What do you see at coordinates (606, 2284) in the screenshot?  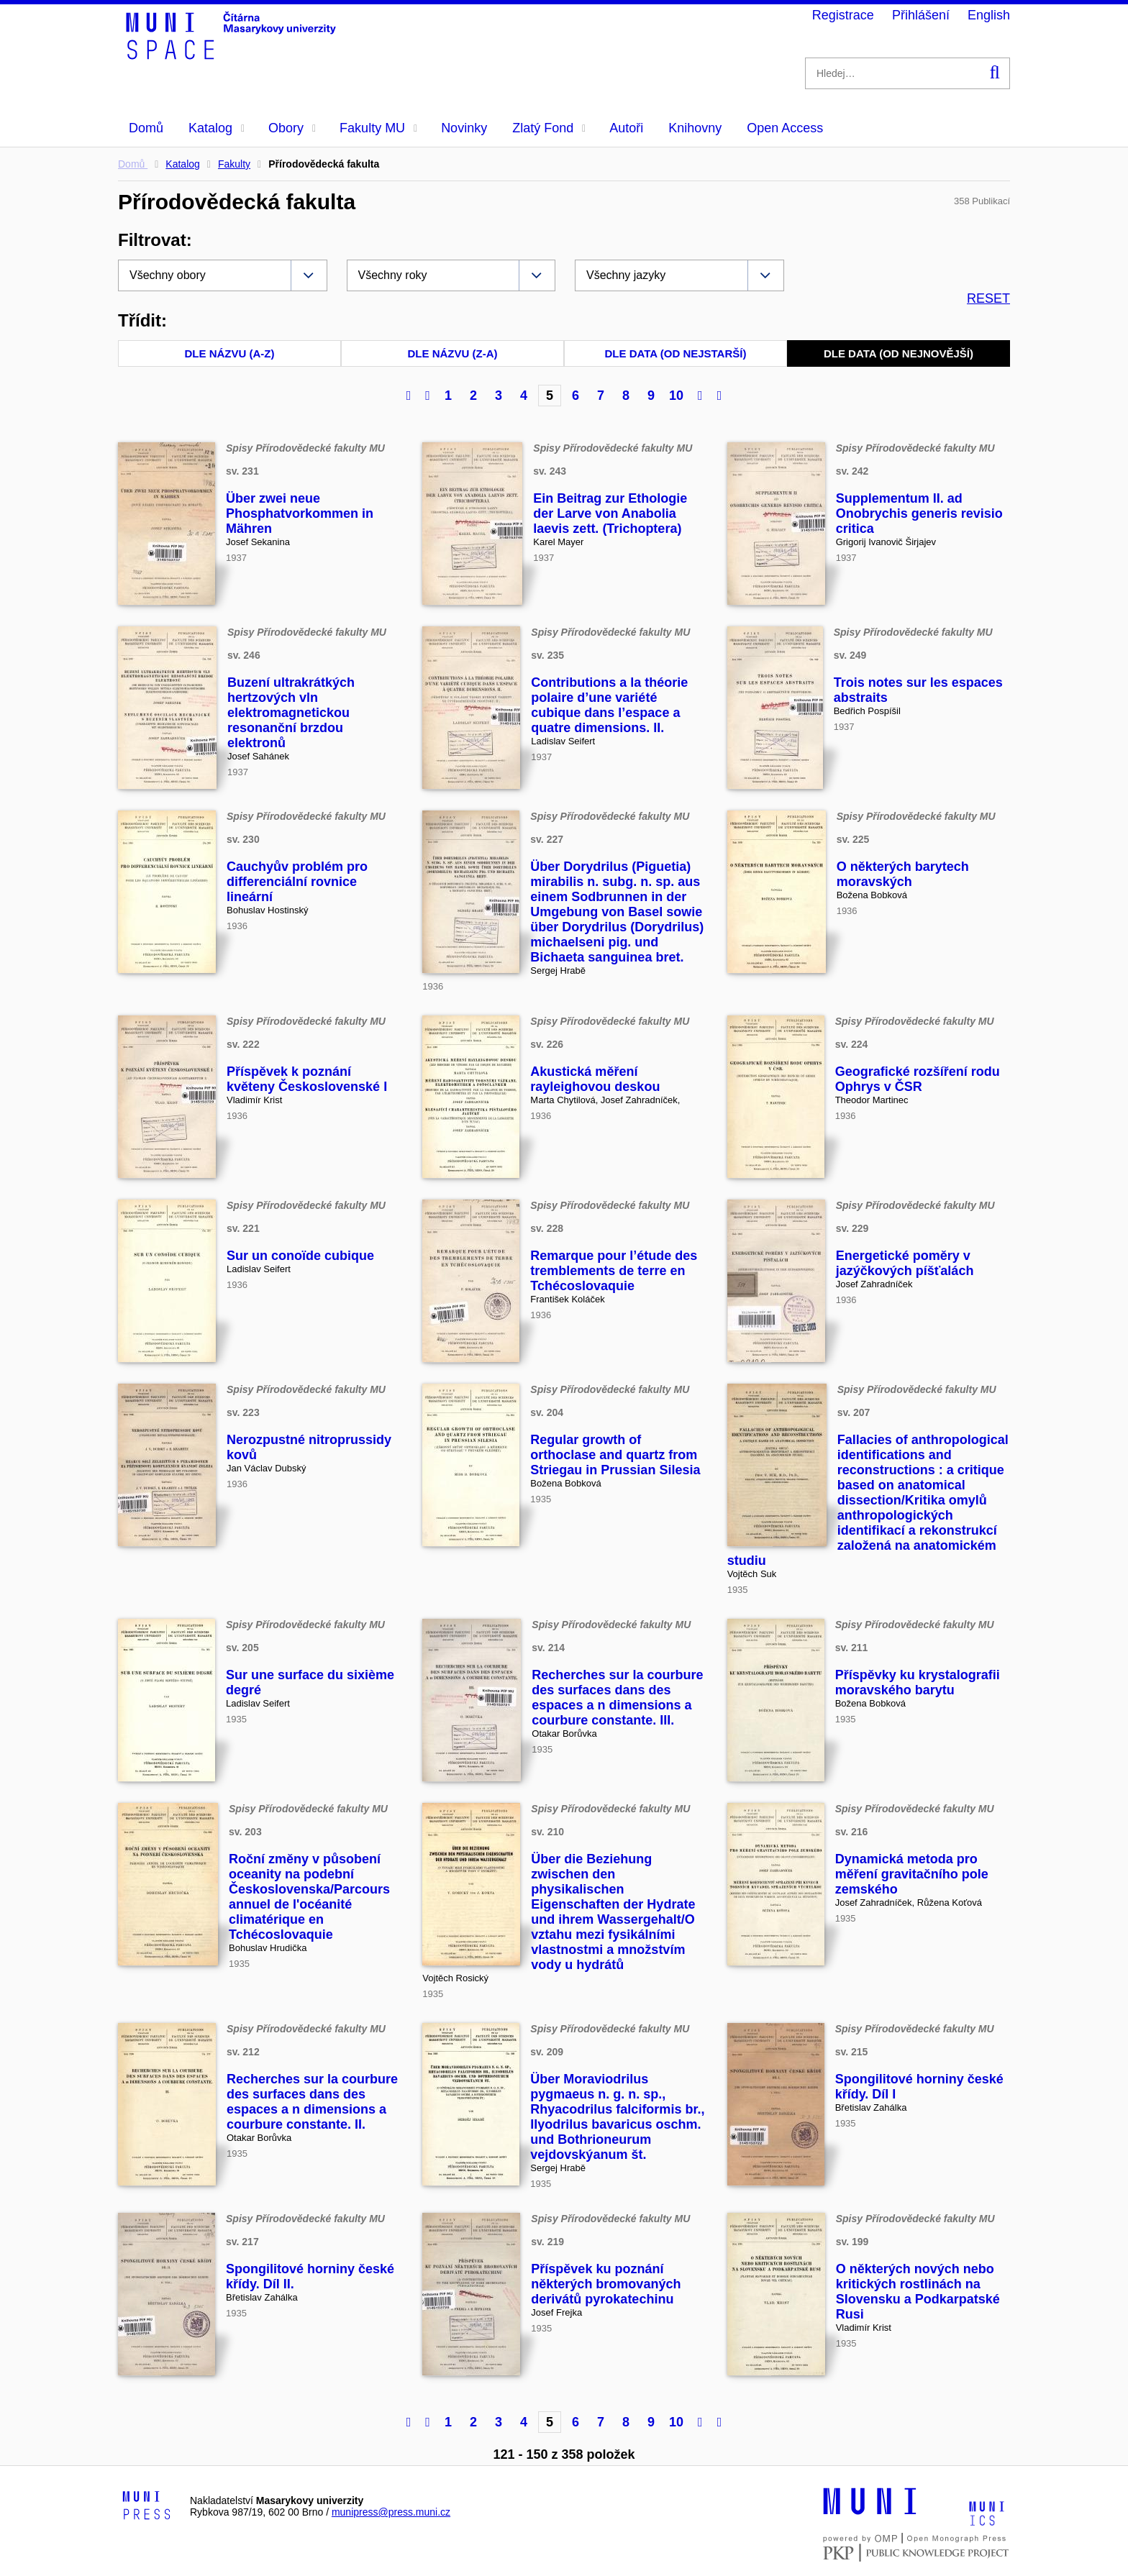 I see `Příspěvek ku poznání některých bromovaných derivátů pyrokatechinu` at bounding box center [606, 2284].